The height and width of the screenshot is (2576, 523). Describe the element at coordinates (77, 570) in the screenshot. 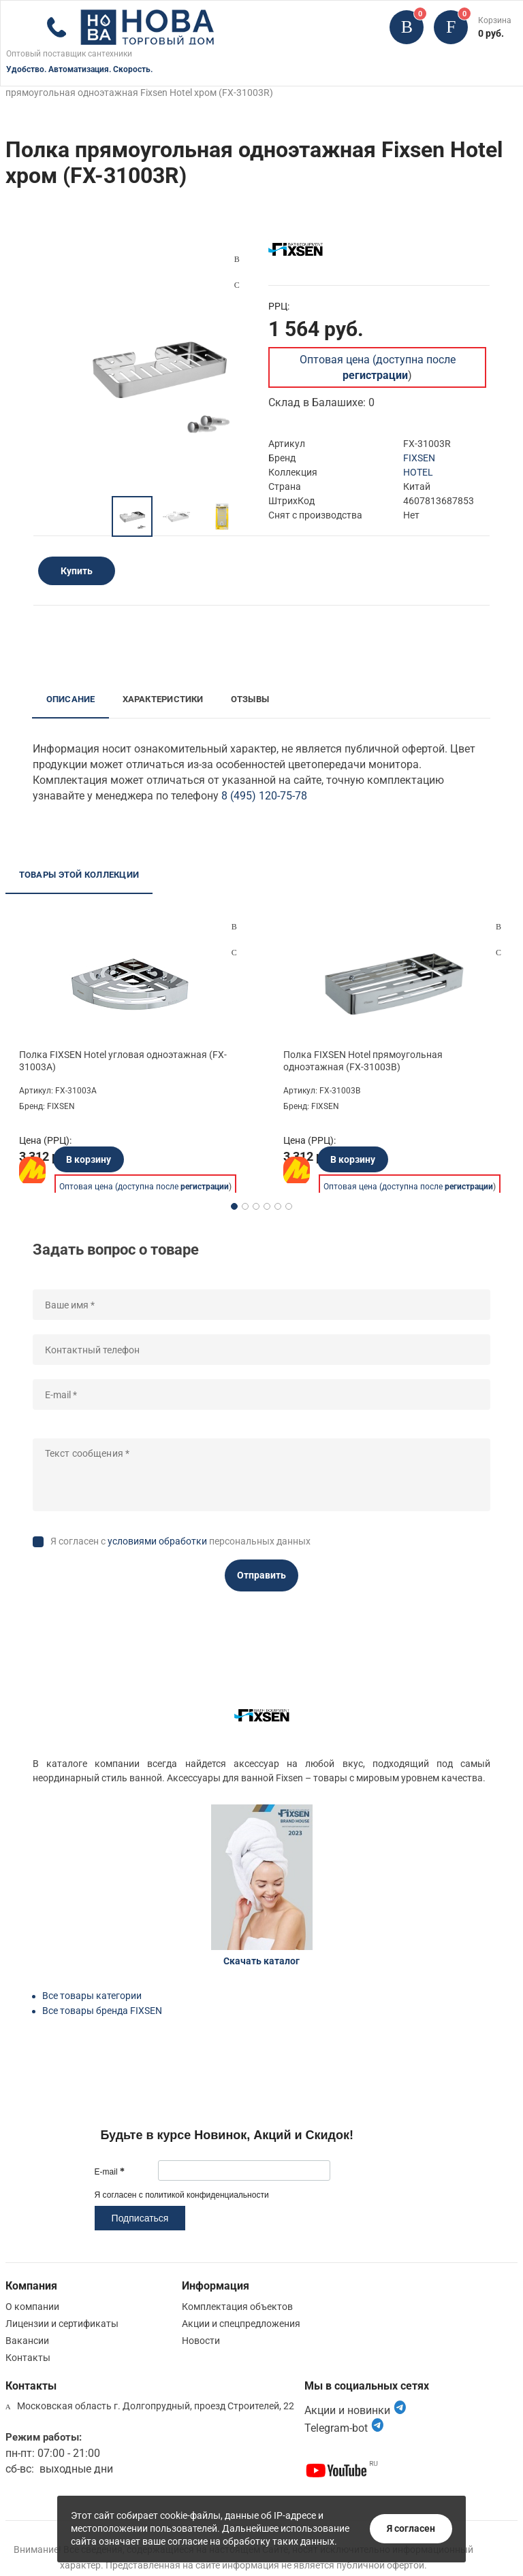

I see `Купить` at that location.